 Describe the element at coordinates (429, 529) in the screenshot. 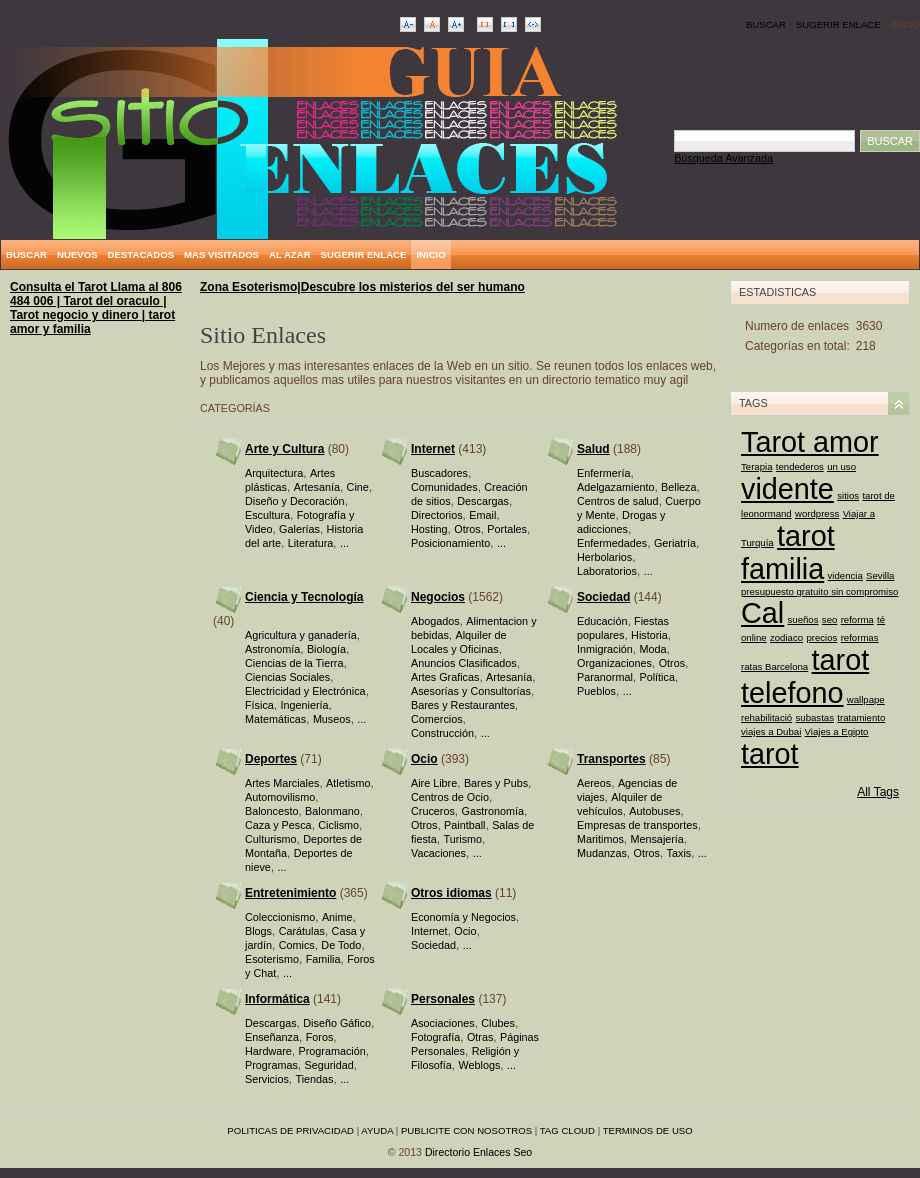

I see `Hosting` at that location.